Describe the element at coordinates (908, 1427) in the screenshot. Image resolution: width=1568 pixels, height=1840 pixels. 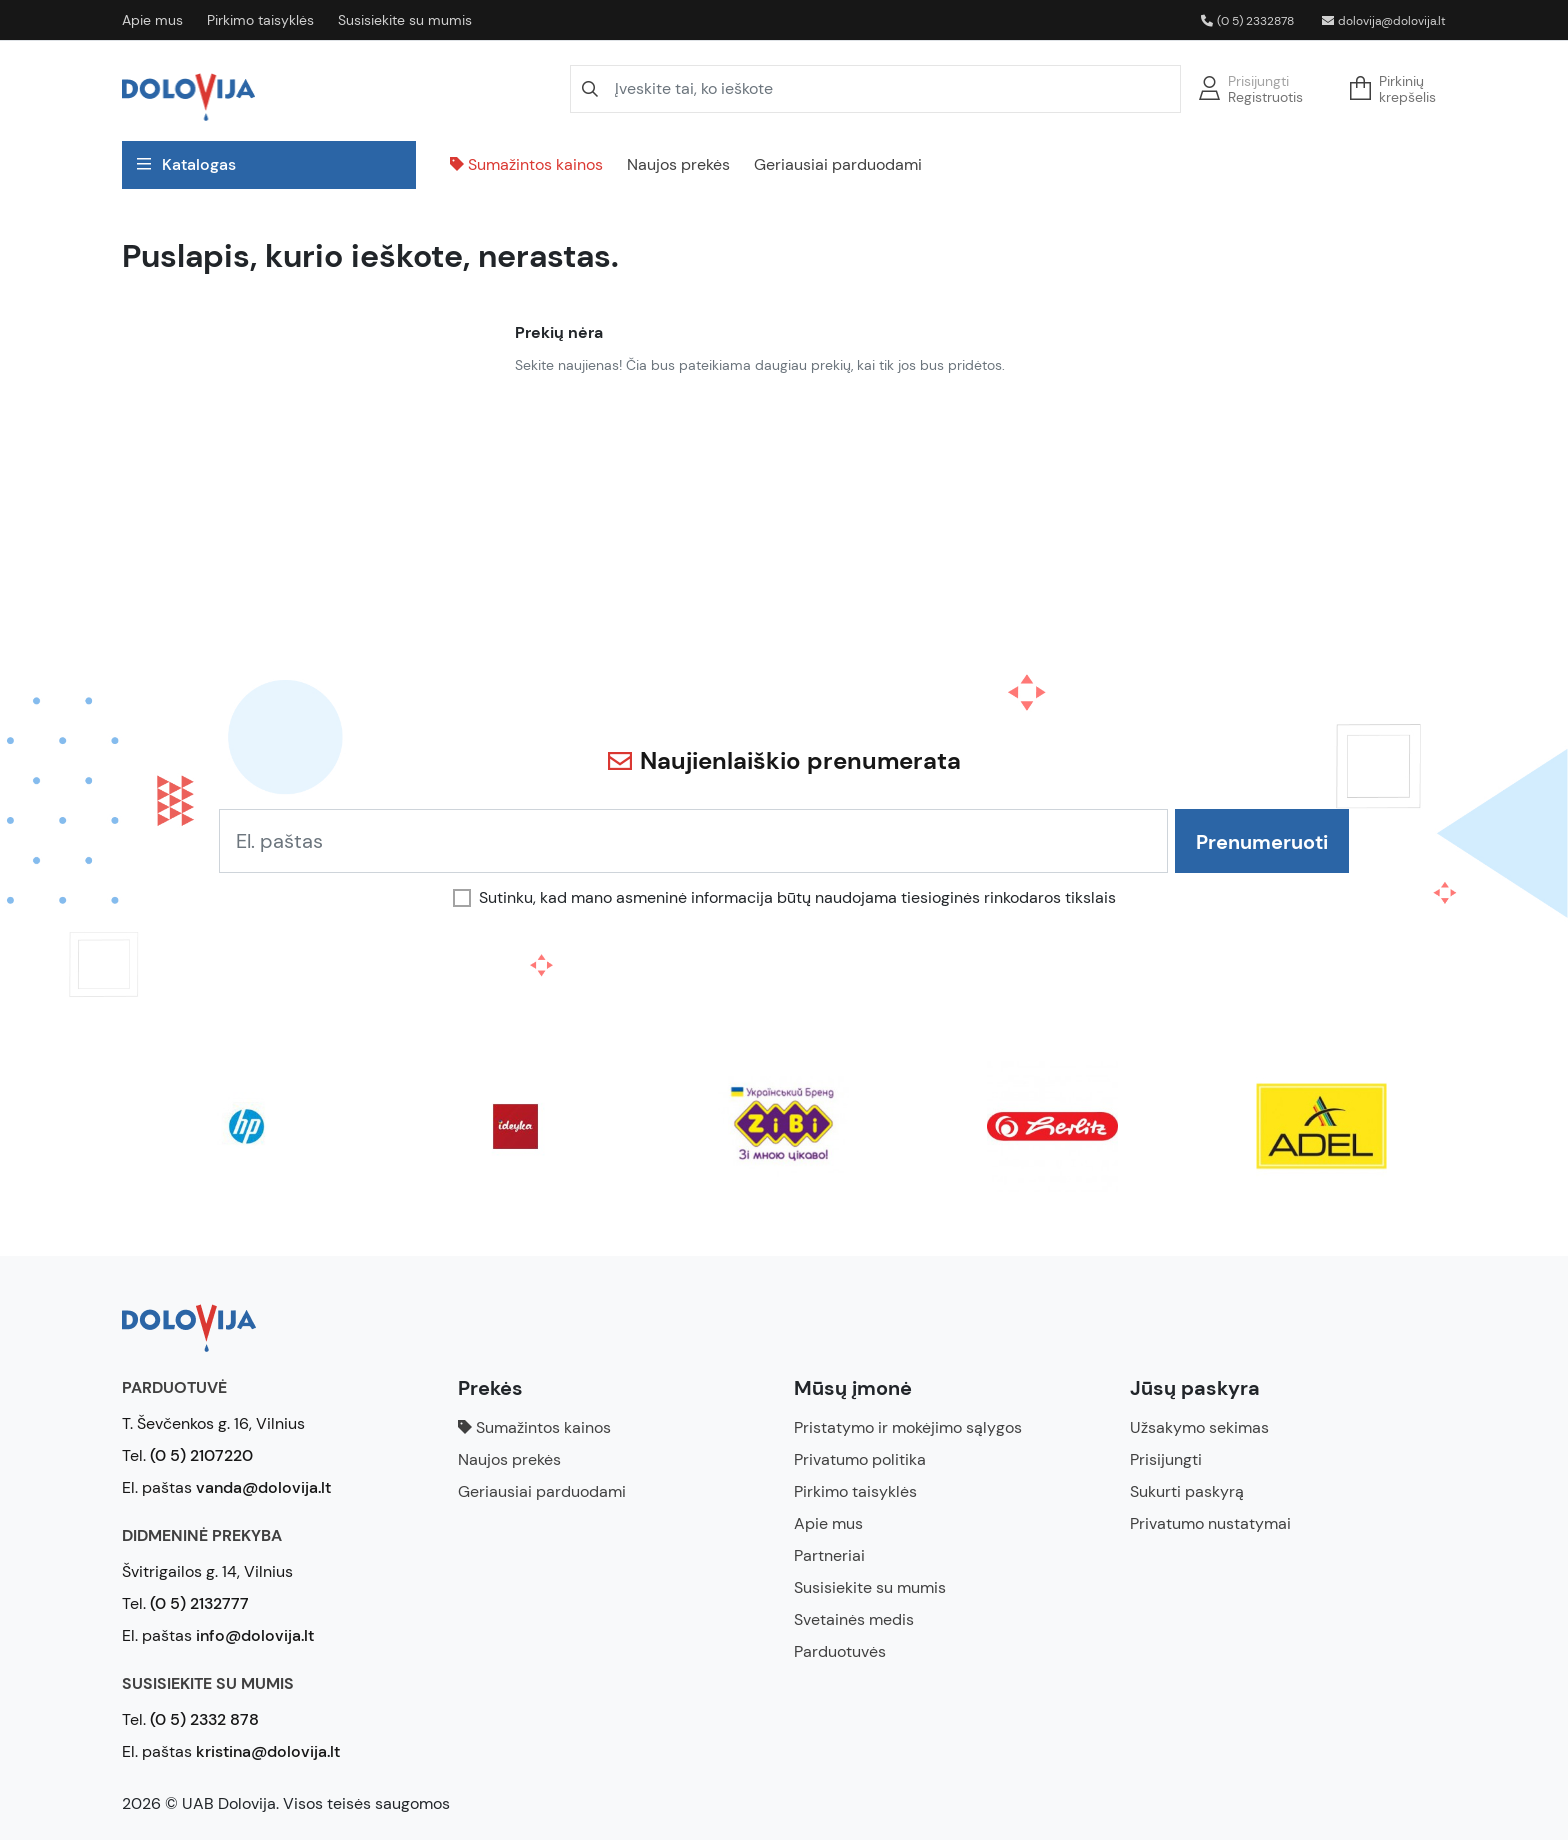
I see `Pristatymo ir mokėjimo sąlygos` at that location.